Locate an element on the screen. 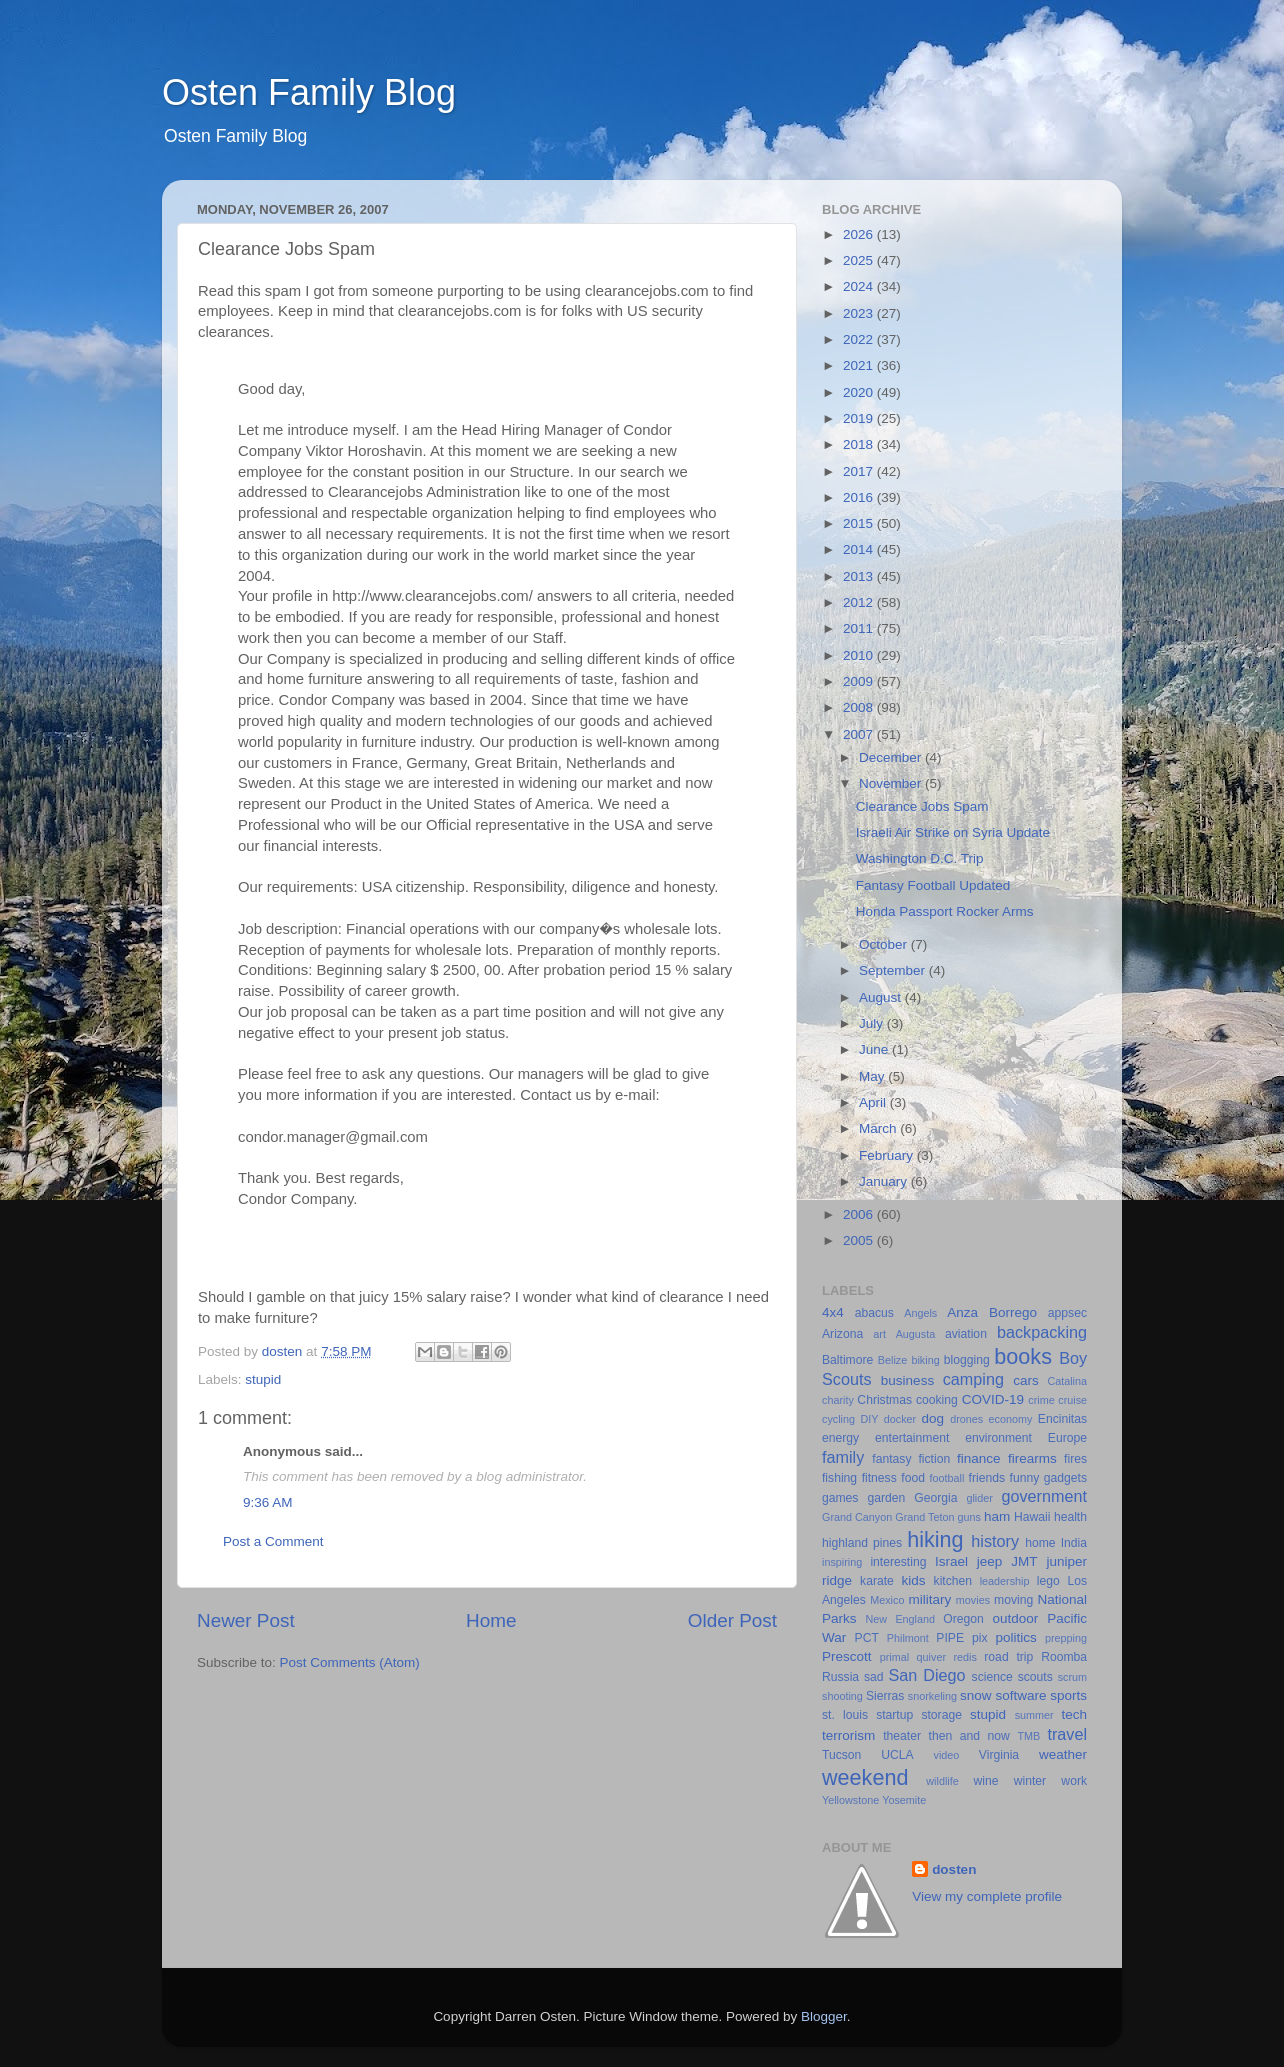  karate is located at coordinates (877, 1581).